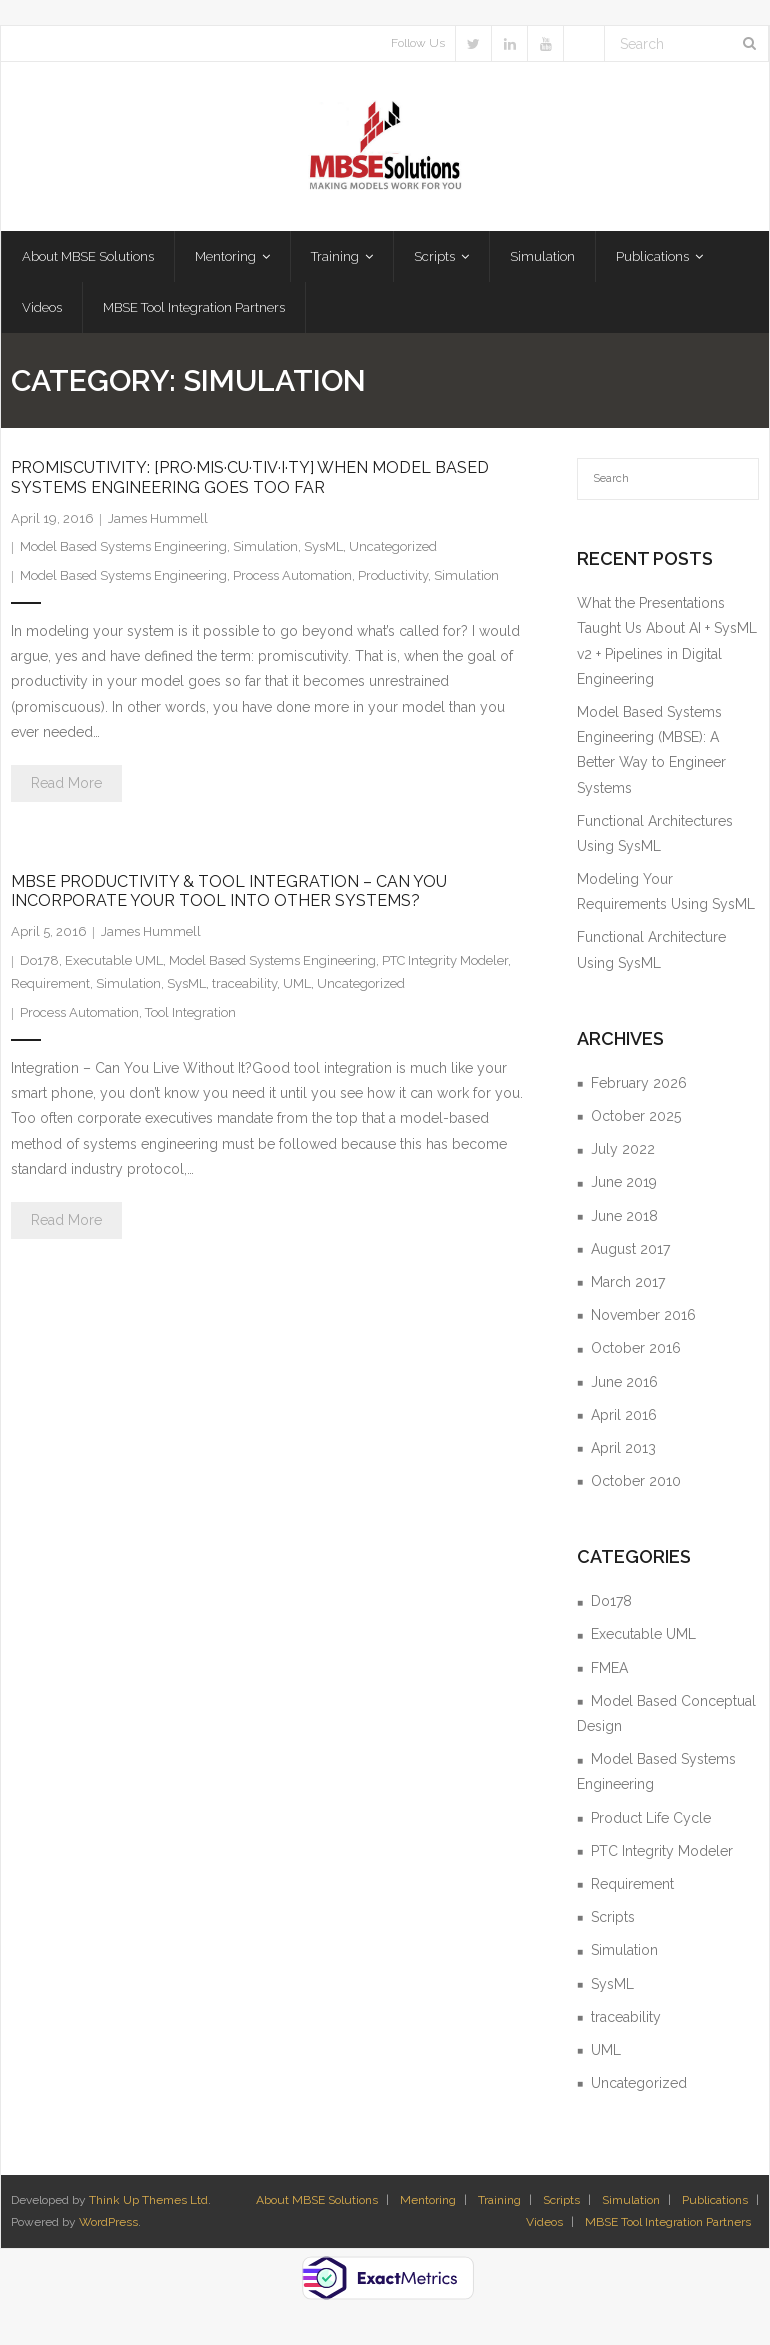 Image resolution: width=770 pixels, height=2345 pixels. I want to click on October 2025, so click(636, 1120).